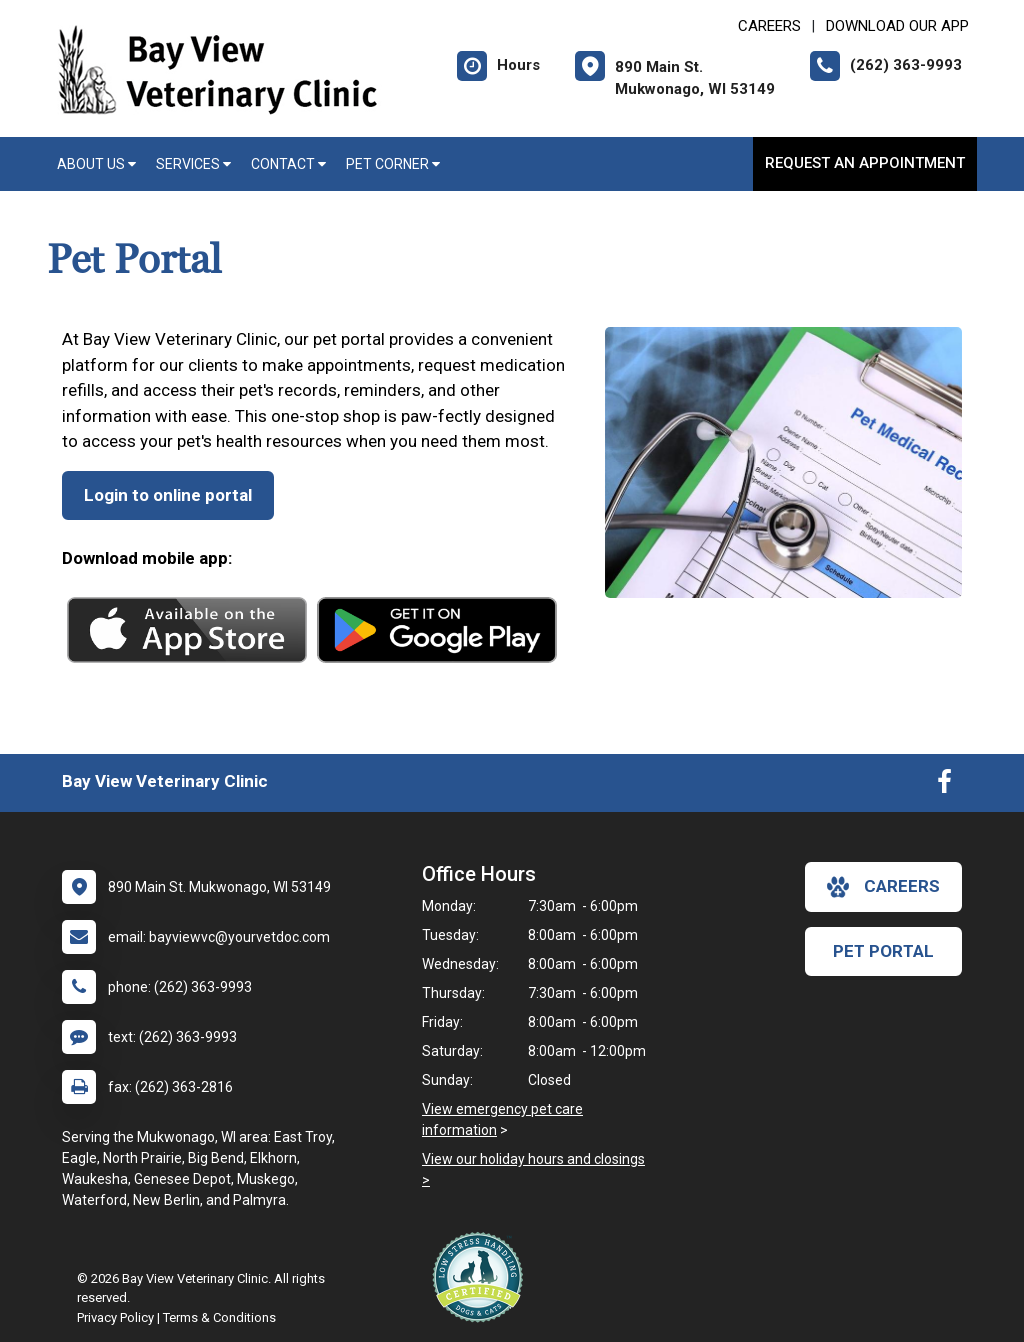 This screenshot has width=1024, height=1342. I want to click on Download Our App [New window to Download Our App], so click(897, 26).